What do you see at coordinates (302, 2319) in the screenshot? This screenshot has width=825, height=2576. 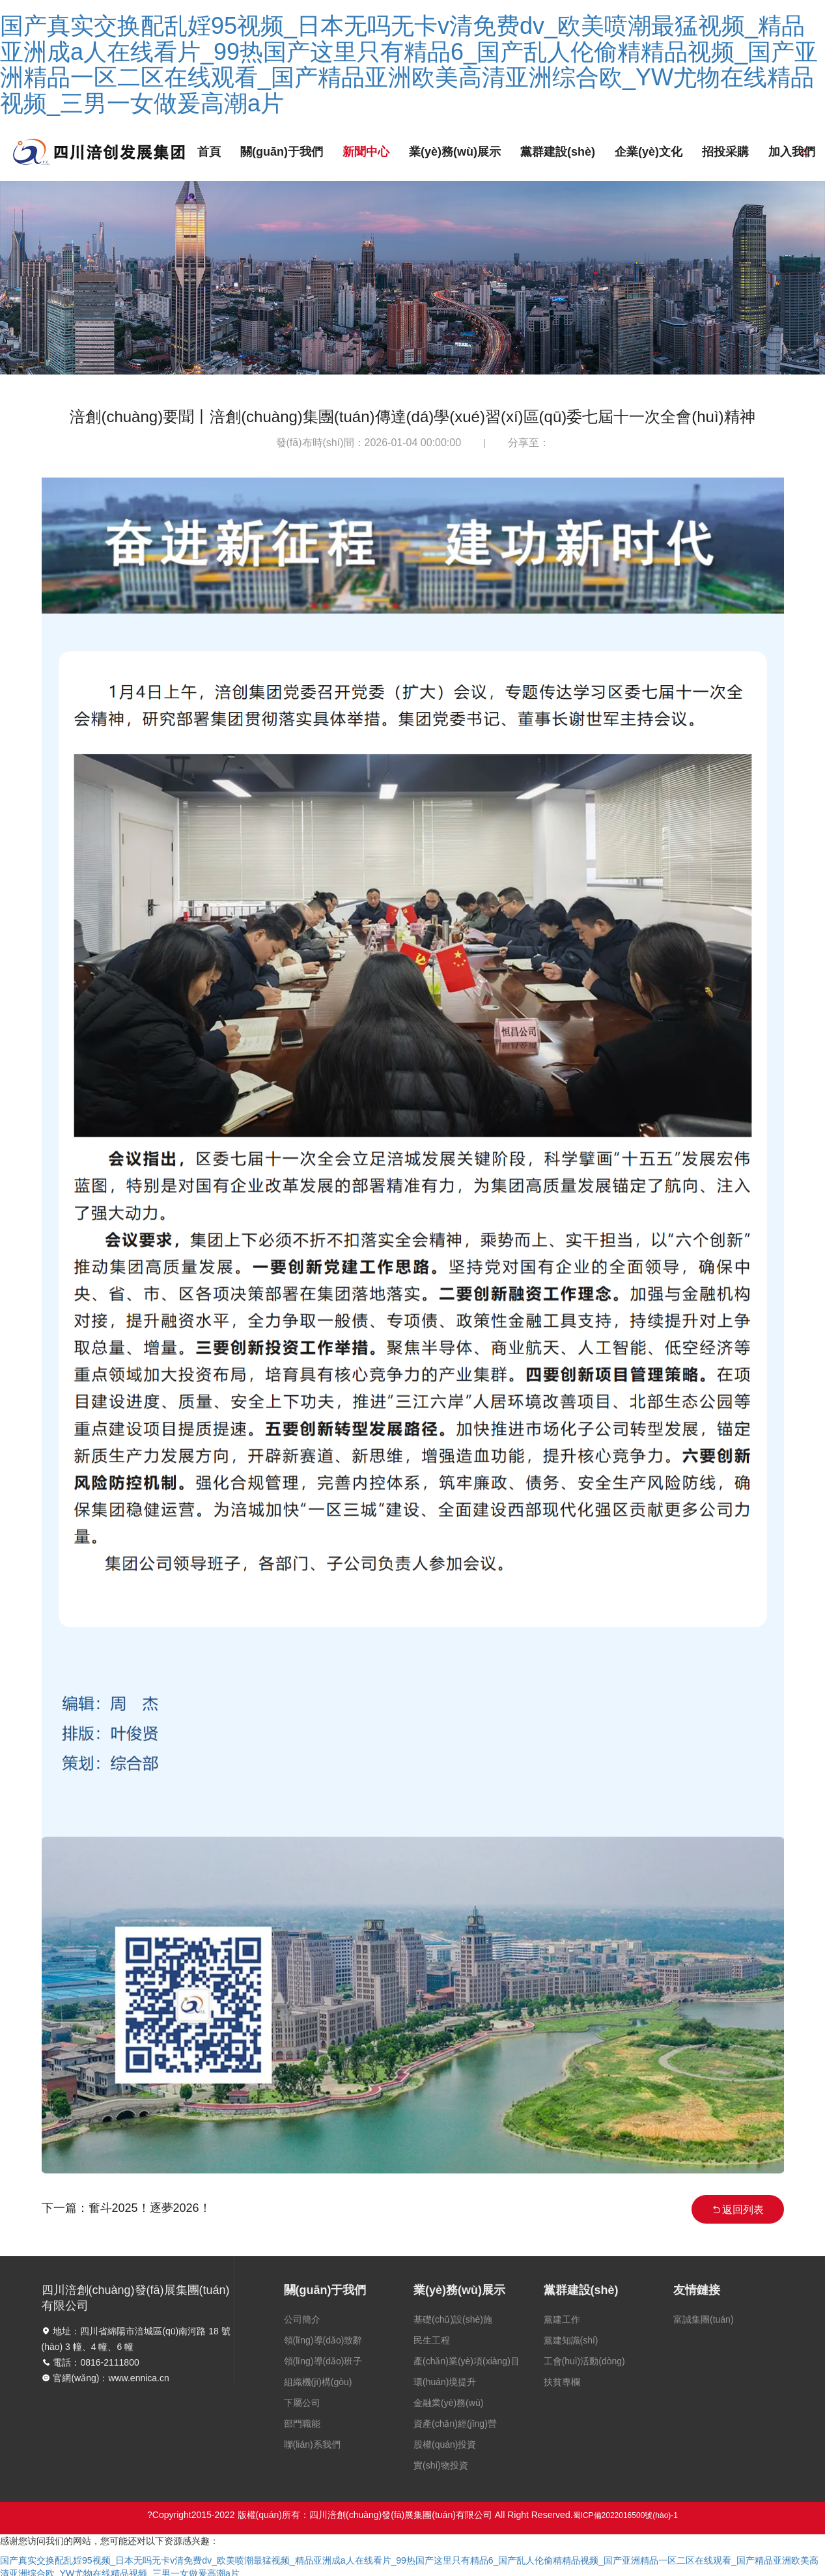 I see `公司簡介` at bounding box center [302, 2319].